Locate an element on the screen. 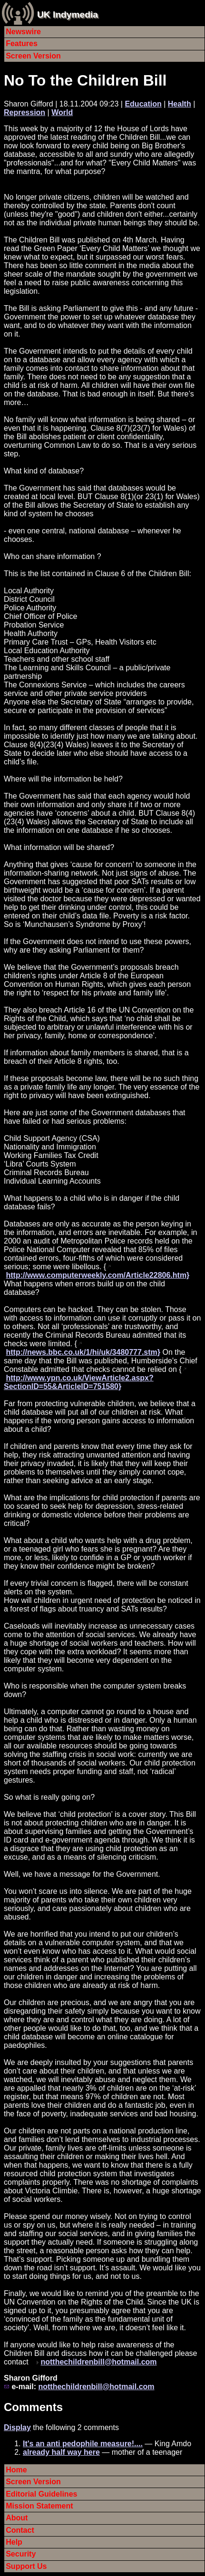 Image resolution: width=205 pixels, height=2576 pixels. Screen Version is located at coordinates (33, 56).